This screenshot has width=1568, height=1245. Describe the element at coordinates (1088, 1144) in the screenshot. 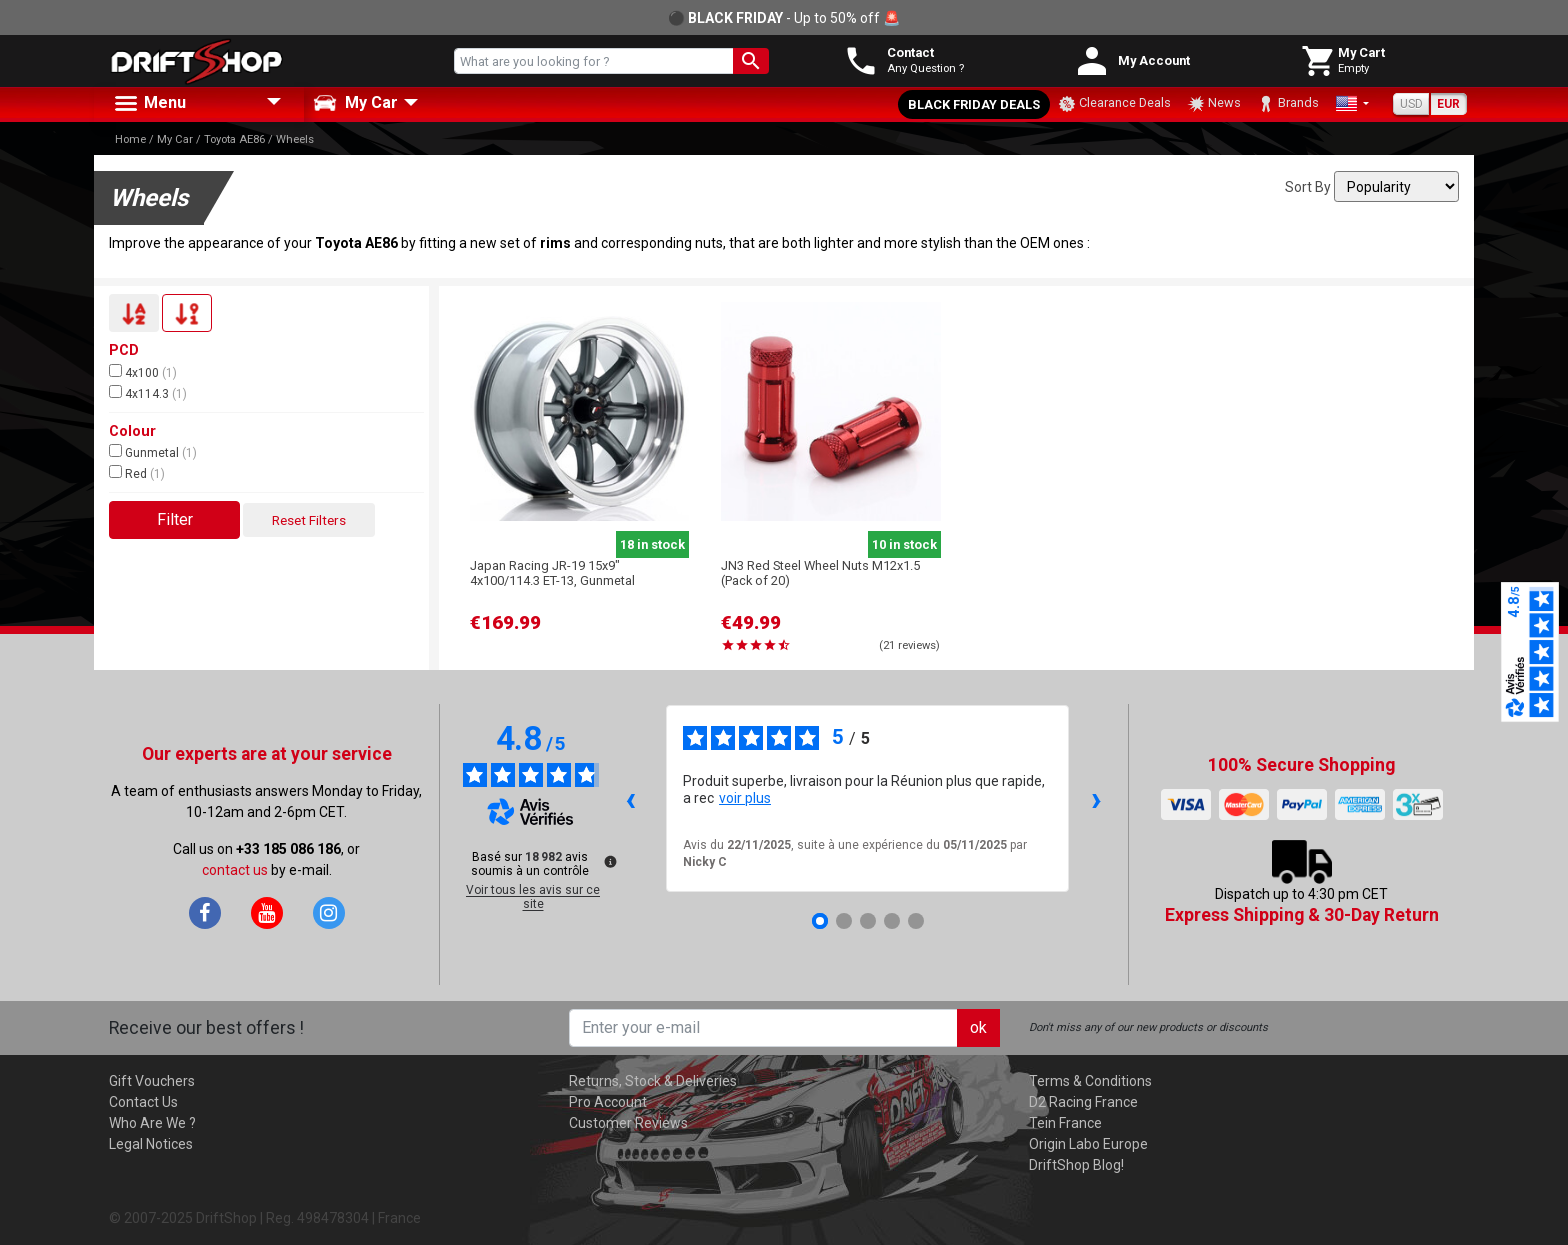

I see `Origin Labo Europe` at that location.